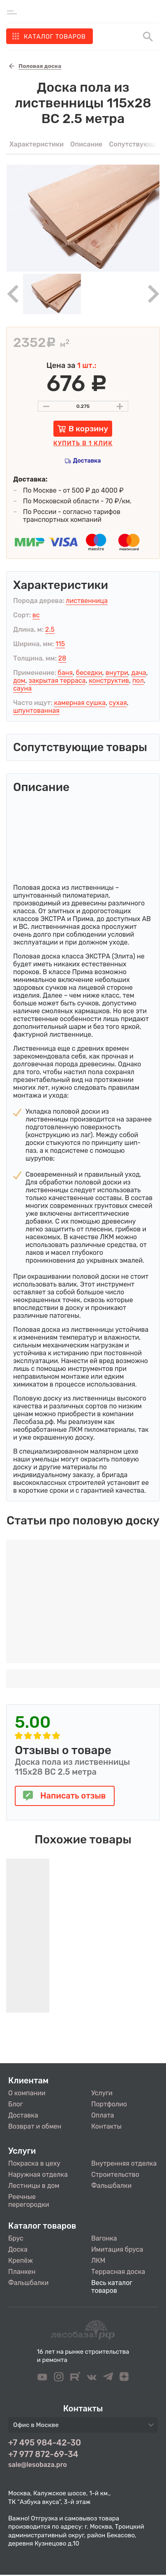  I want to click on Услуги, so click(102, 2093).